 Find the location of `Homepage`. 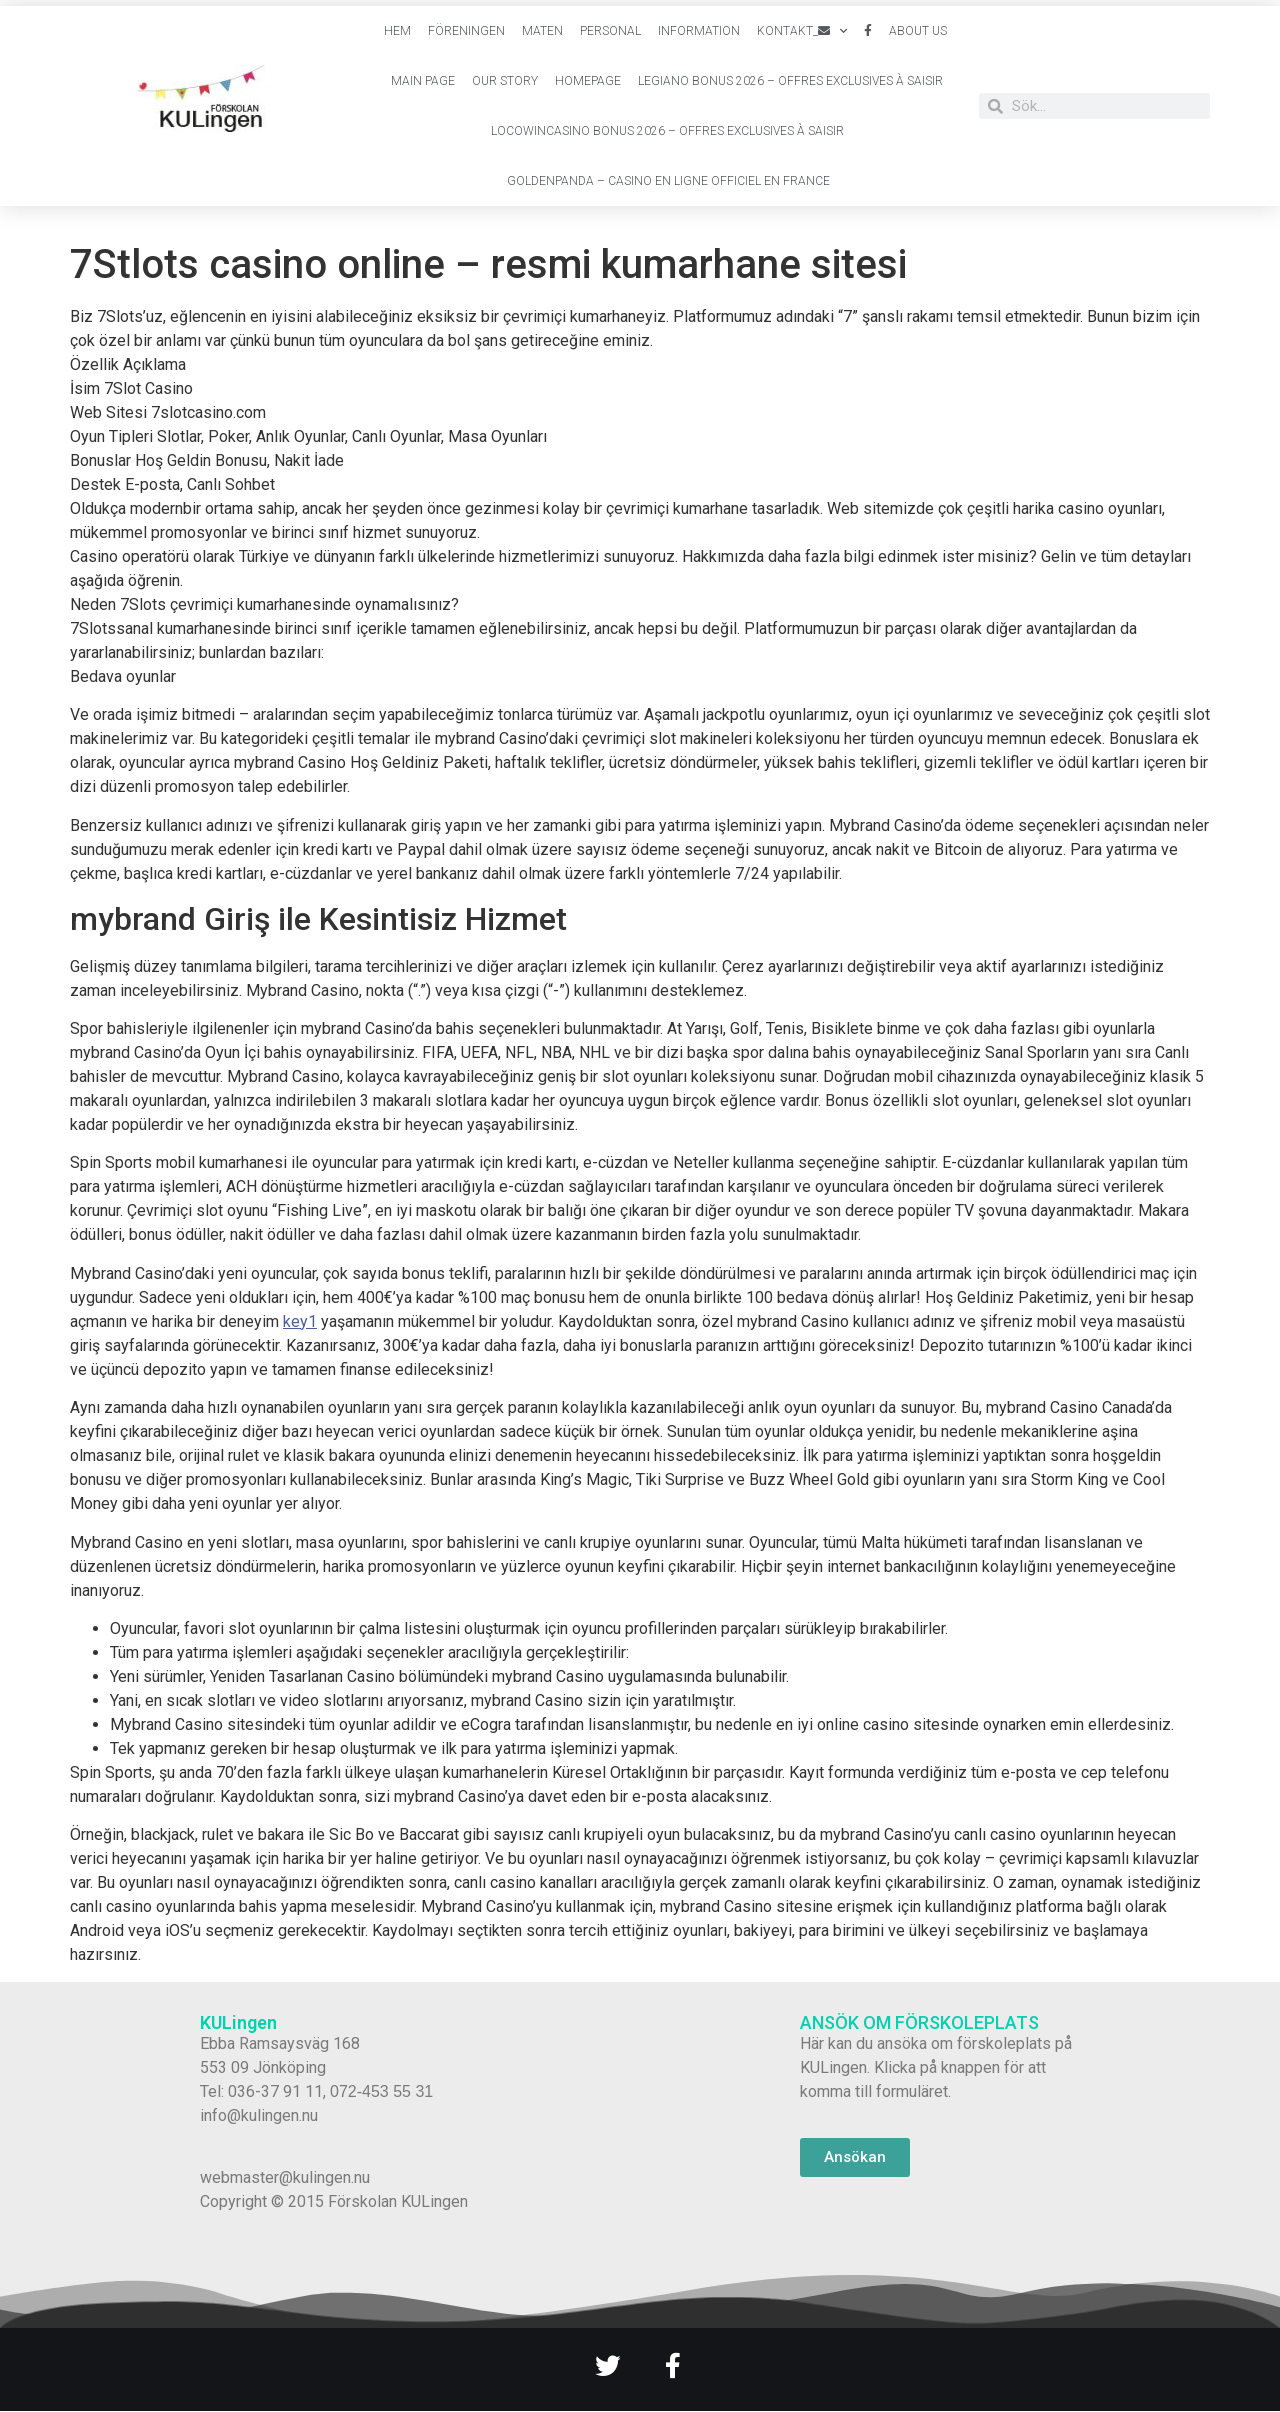

Homepage is located at coordinates (588, 81).